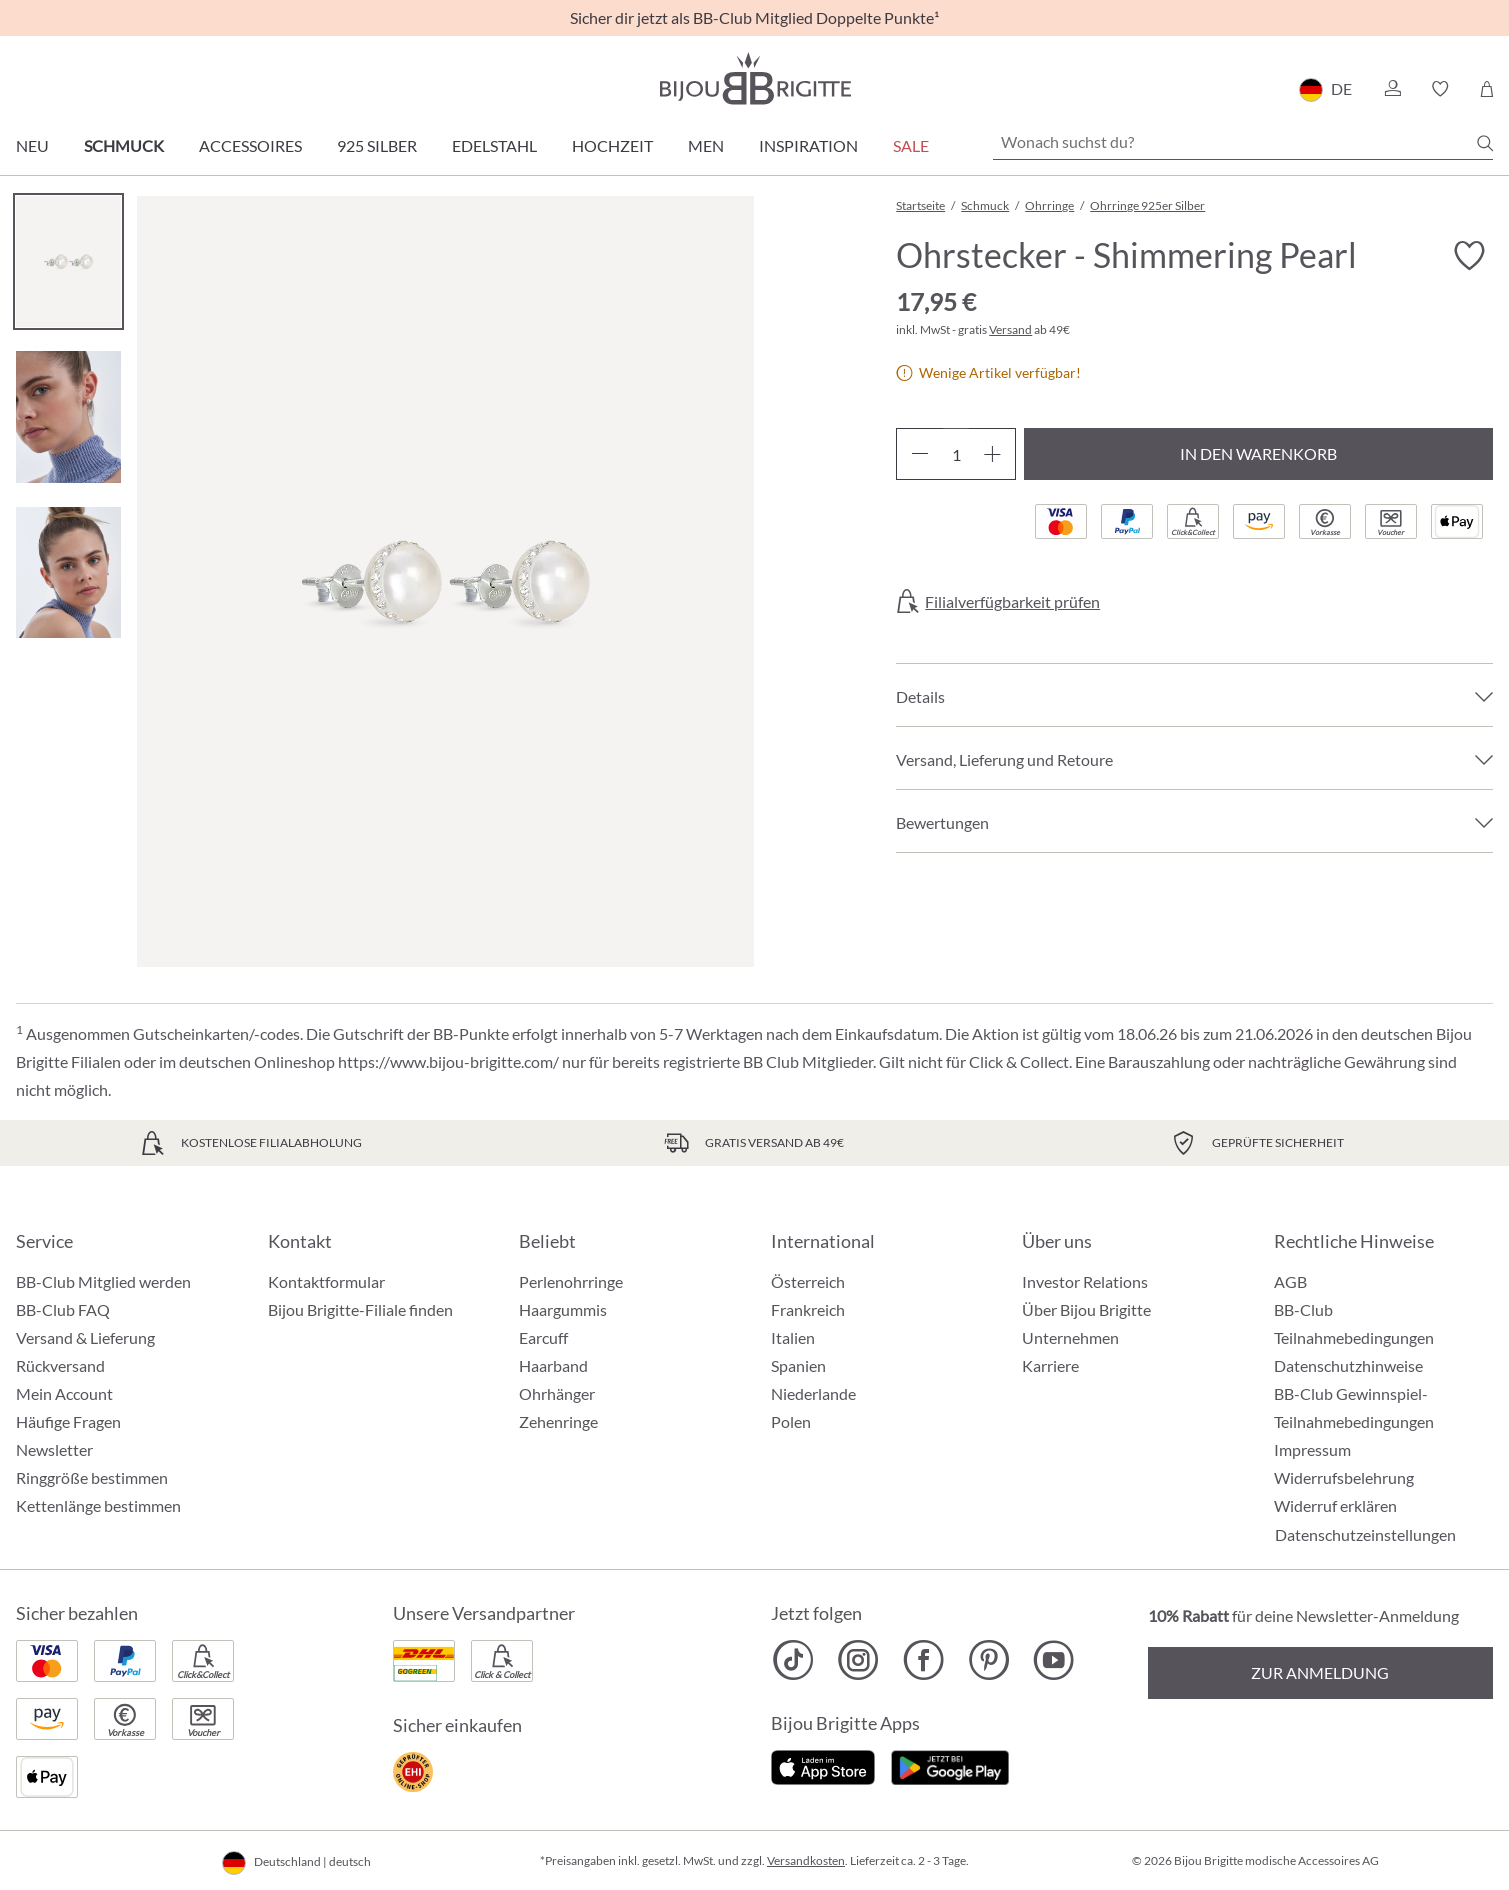 The image size is (1509, 1890). Describe the element at coordinates (923, 1660) in the screenshot. I see `[Bijou Brigitte Facebook]` at that location.